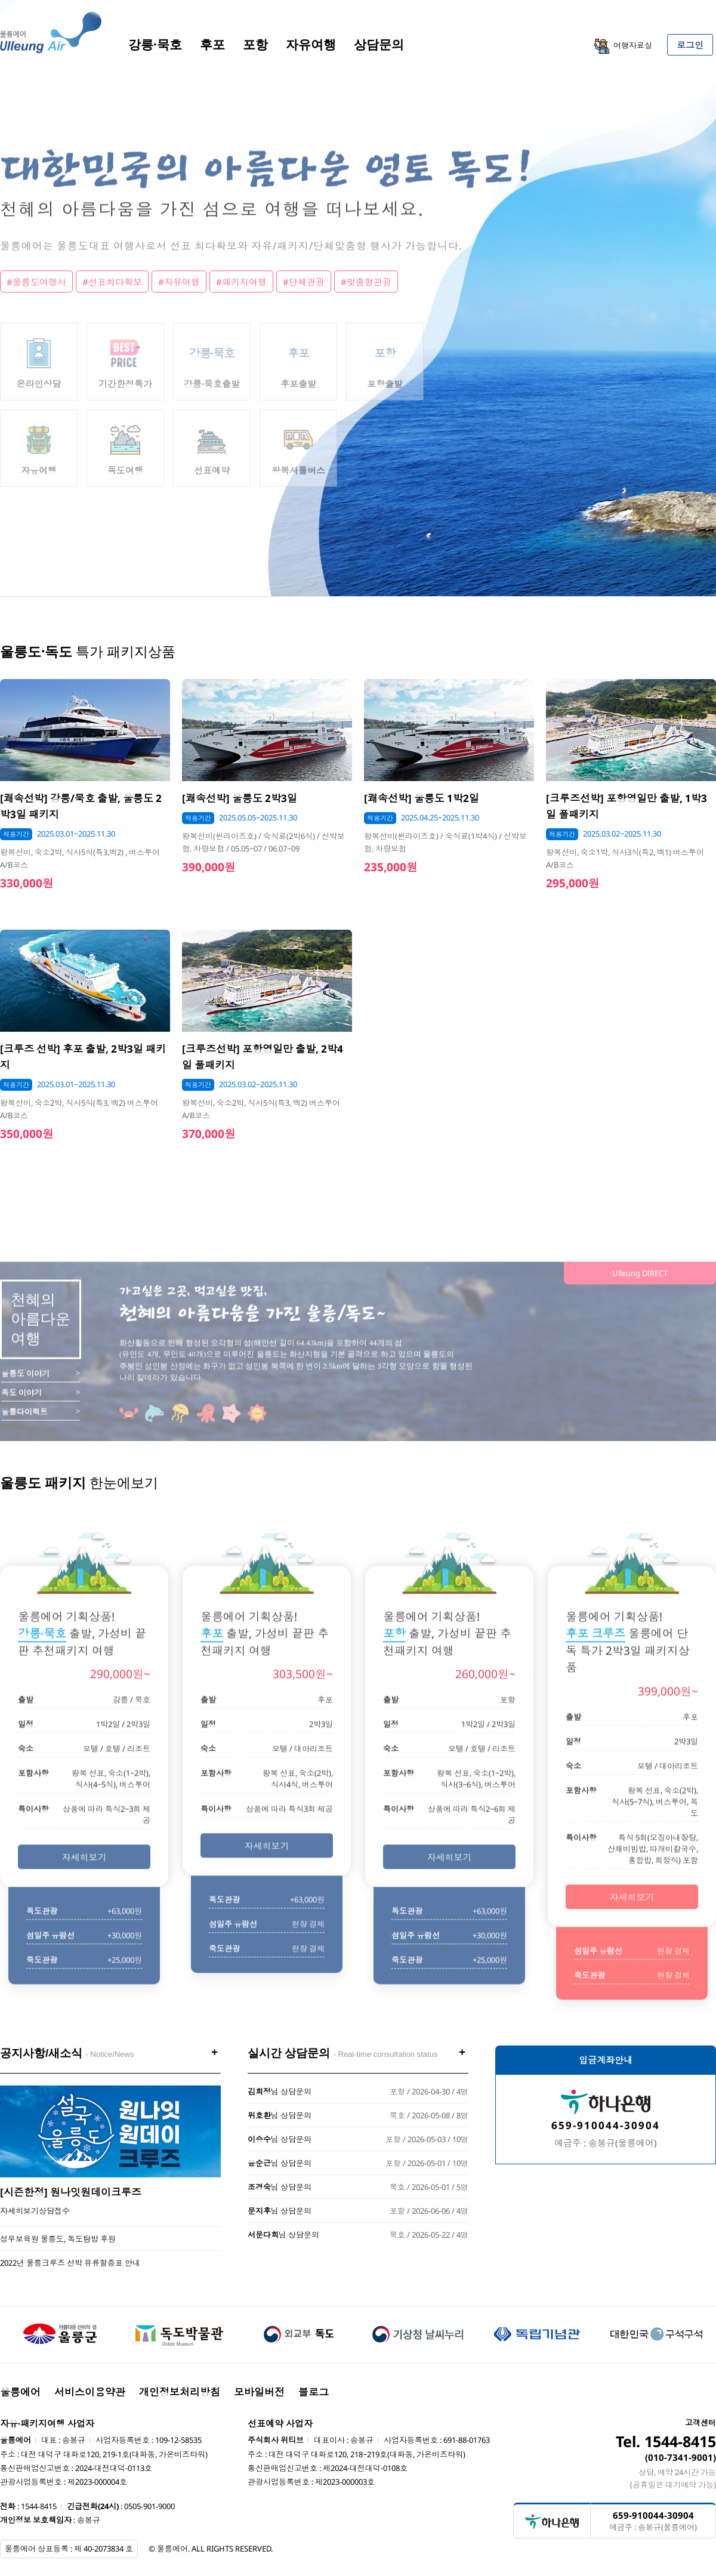 This screenshot has height=2576, width=716. Describe the element at coordinates (179, 2392) in the screenshot. I see `개인정보처리방침` at that location.